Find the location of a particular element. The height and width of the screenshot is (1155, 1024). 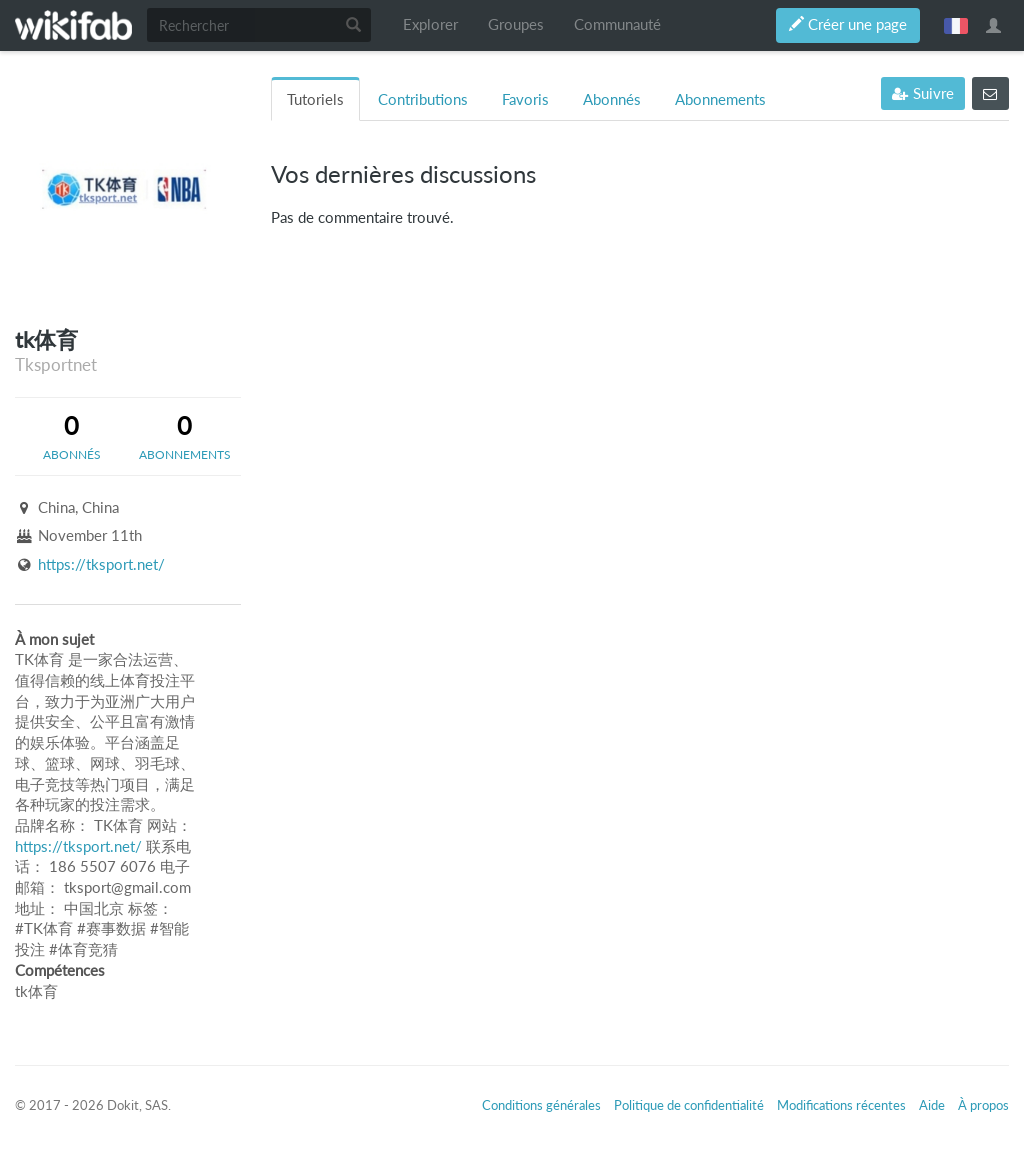

Contributions [tab] is located at coordinates (423, 99).